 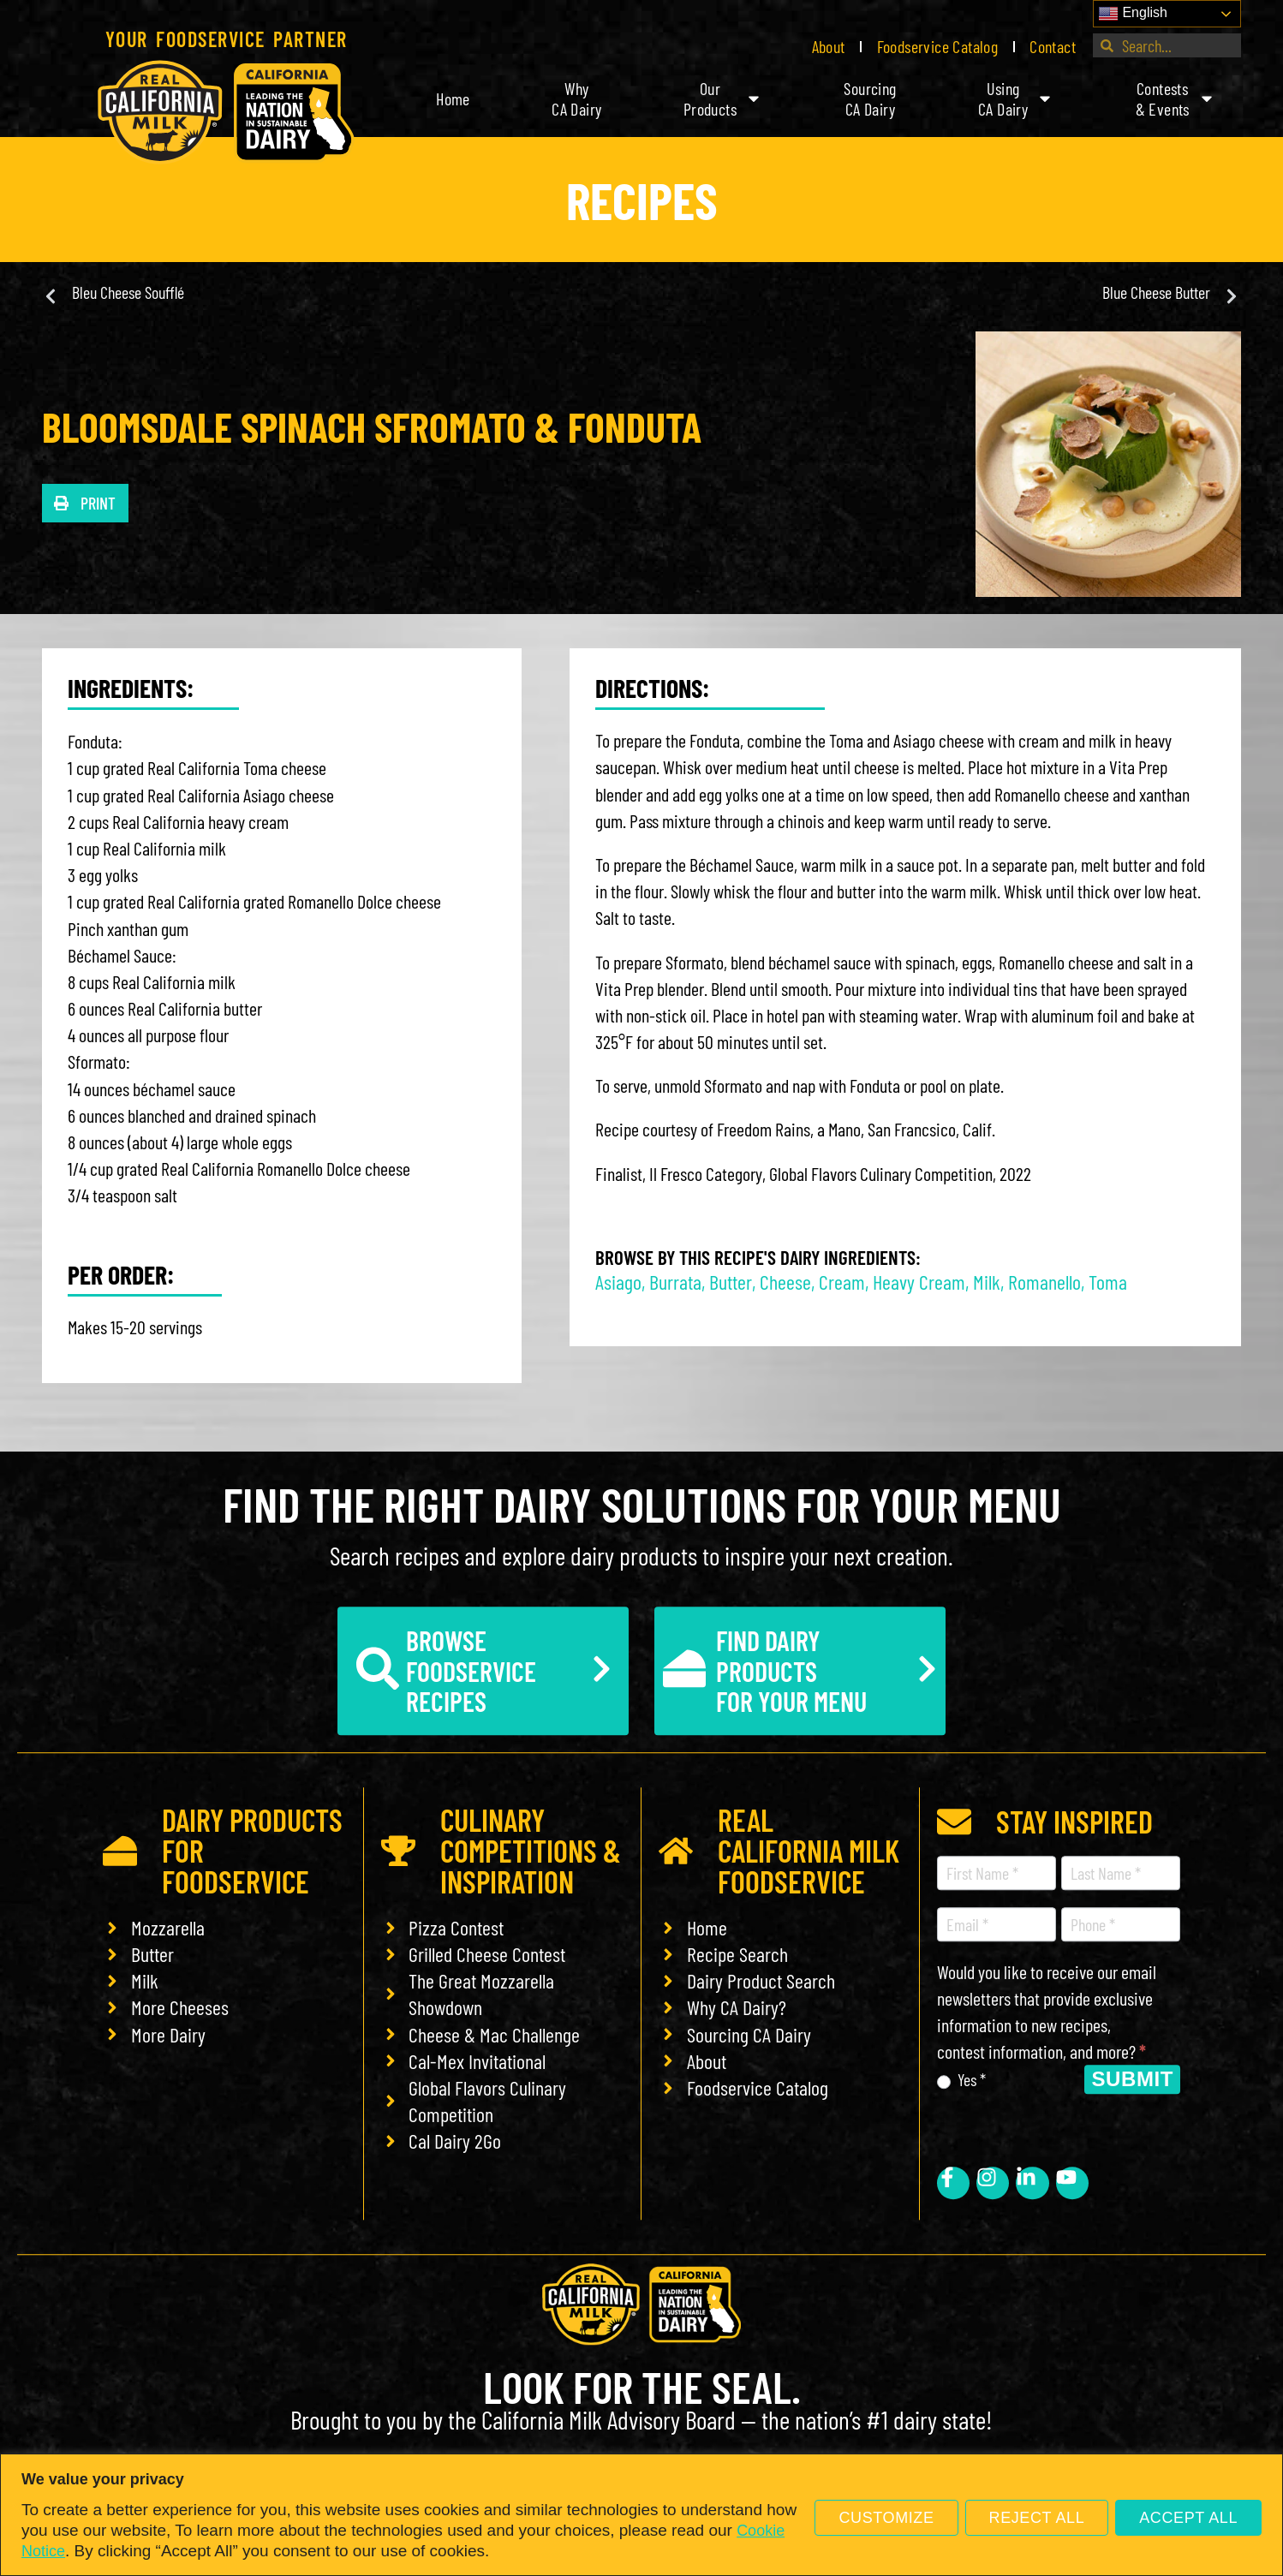 I want to click on Butter [link], so click(x=730, y=1281).